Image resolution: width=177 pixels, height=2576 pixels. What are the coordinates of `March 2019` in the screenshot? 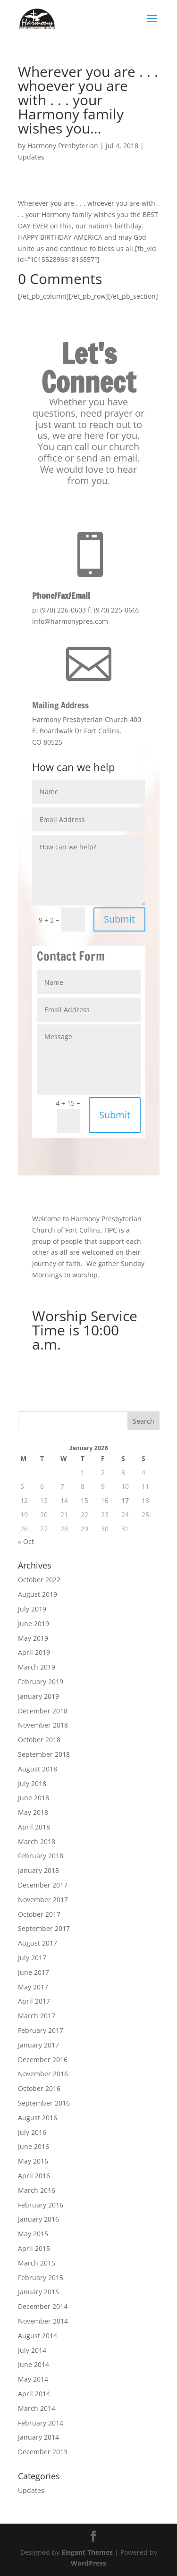 It's located at (36, 1666).